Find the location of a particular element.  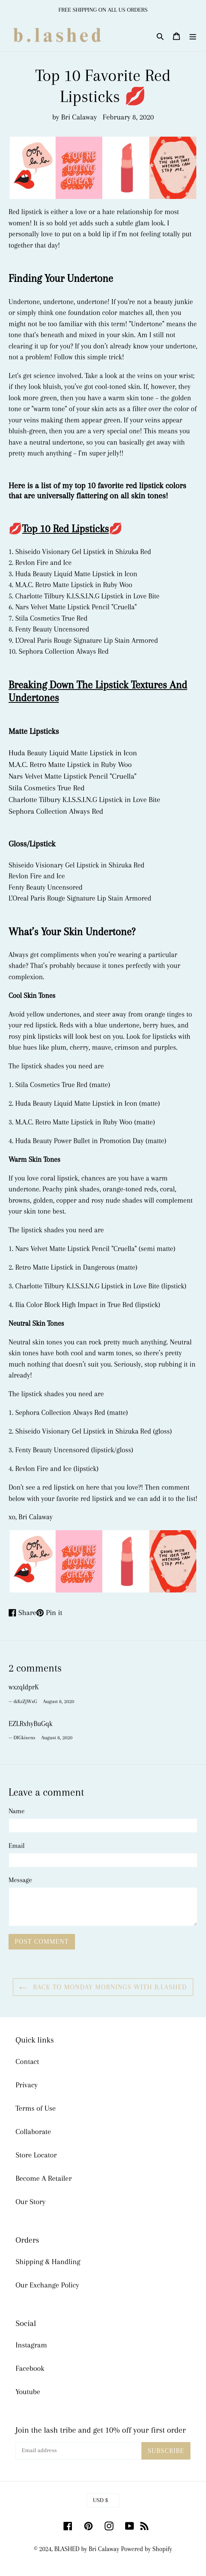

Contact is located at coordinates (27, 2061).